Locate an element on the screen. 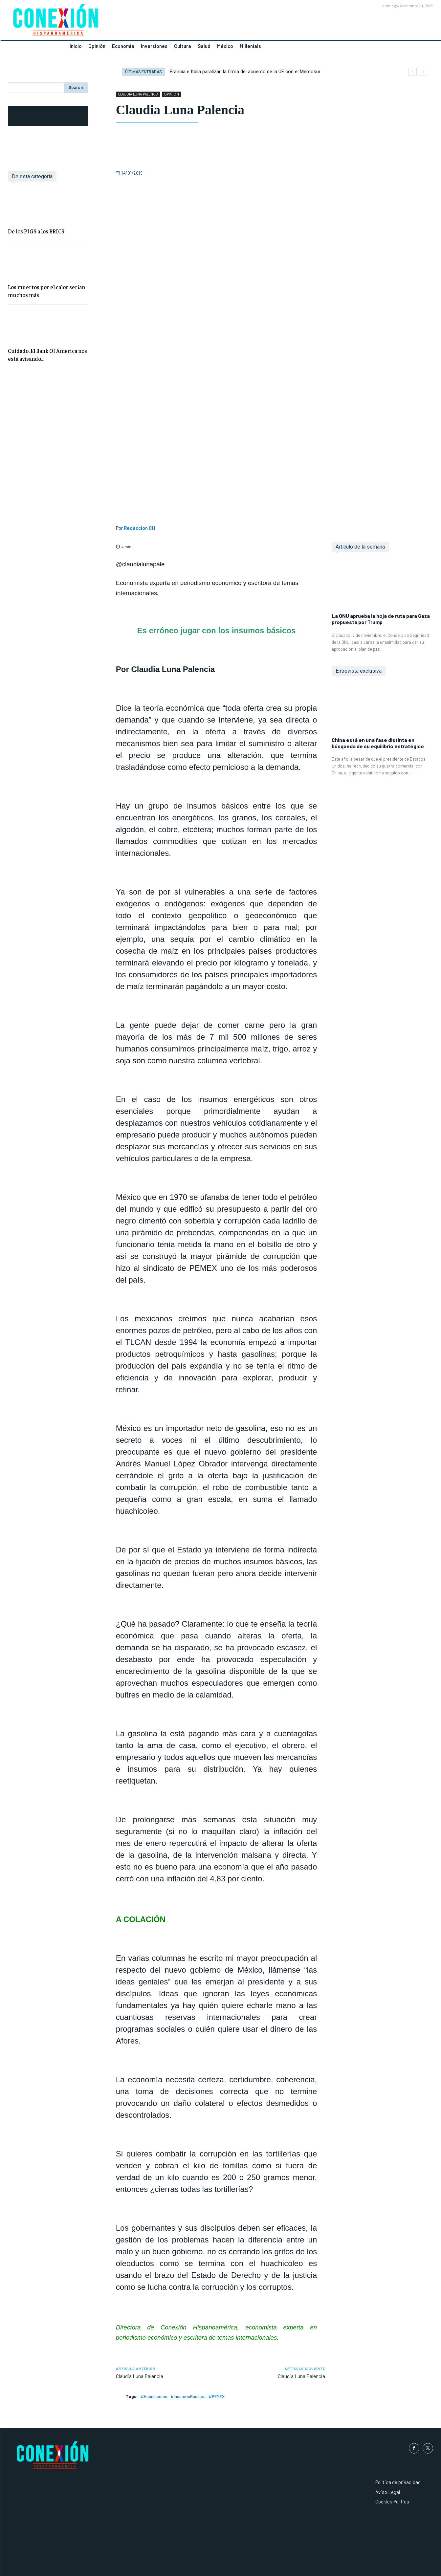  De los PIGS a los BRICS is located at coordinates (36, 231).